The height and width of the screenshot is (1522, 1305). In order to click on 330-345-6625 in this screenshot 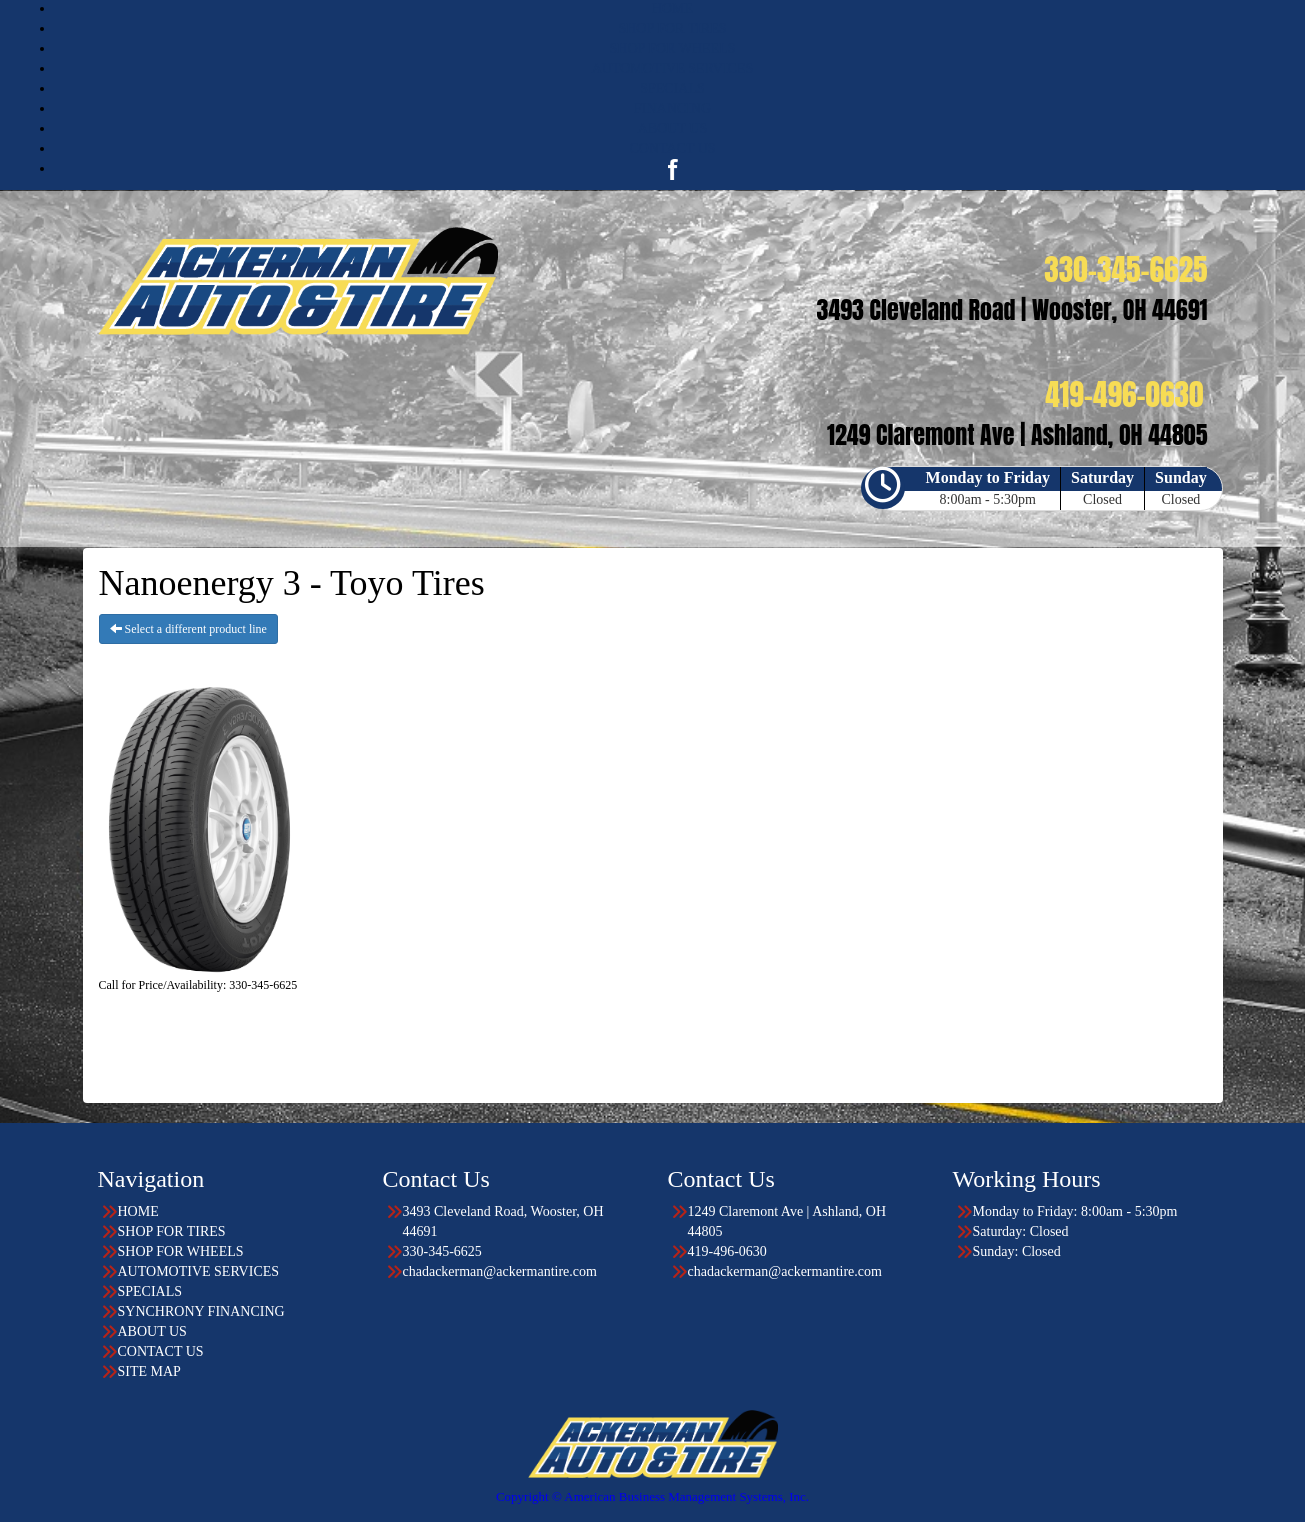, I will do `click(442, 1251)`.